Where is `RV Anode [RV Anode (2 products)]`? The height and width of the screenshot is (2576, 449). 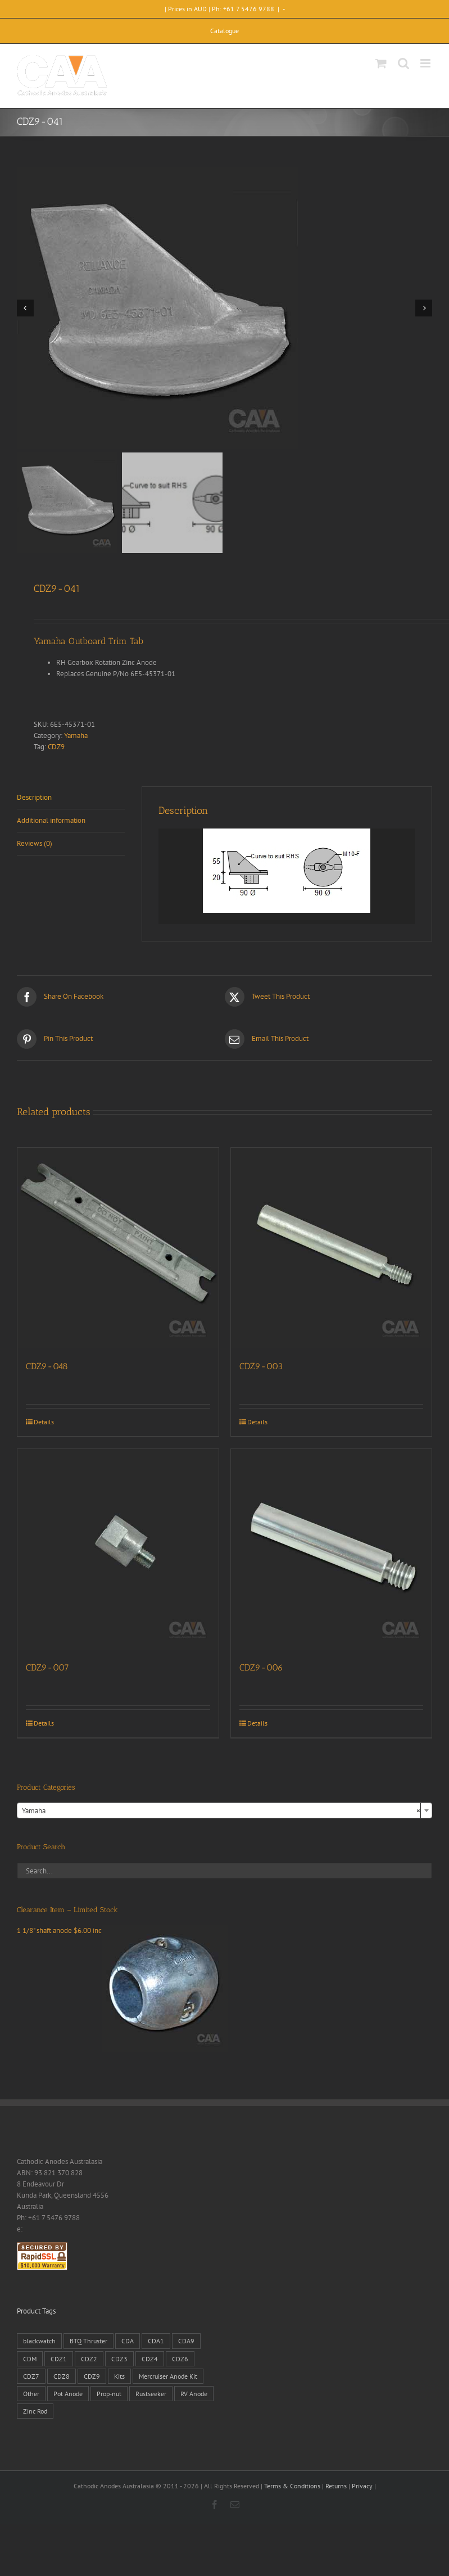
RV Anode [RV Anode (2 products)] is located at coordinates (193, 2393).